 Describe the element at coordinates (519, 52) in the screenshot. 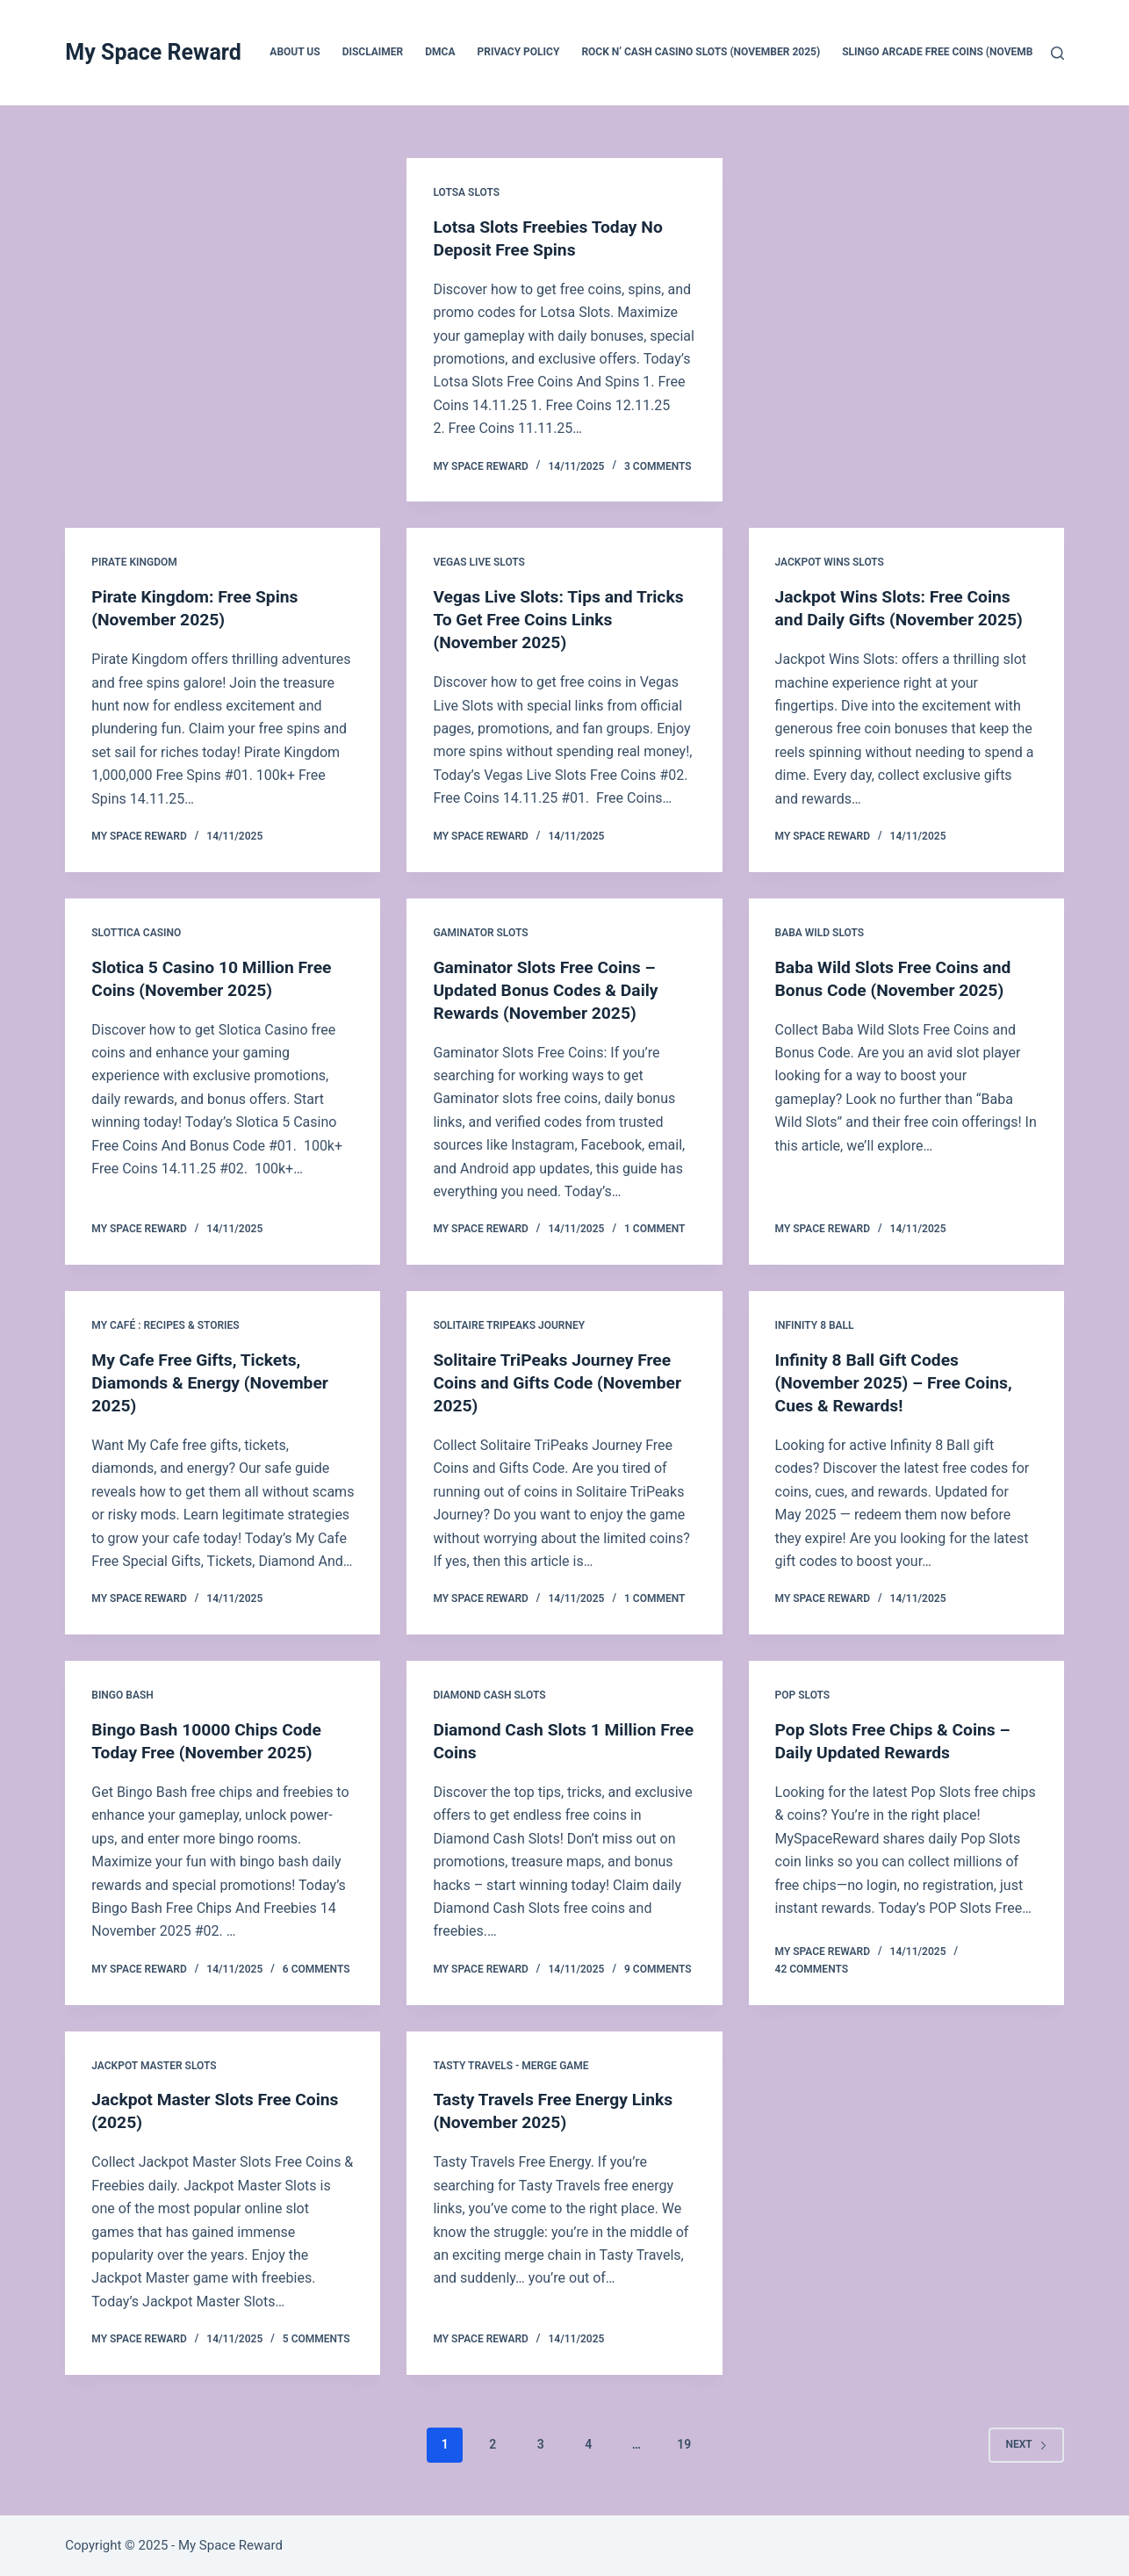

I see `Privacy Policy` at that location.